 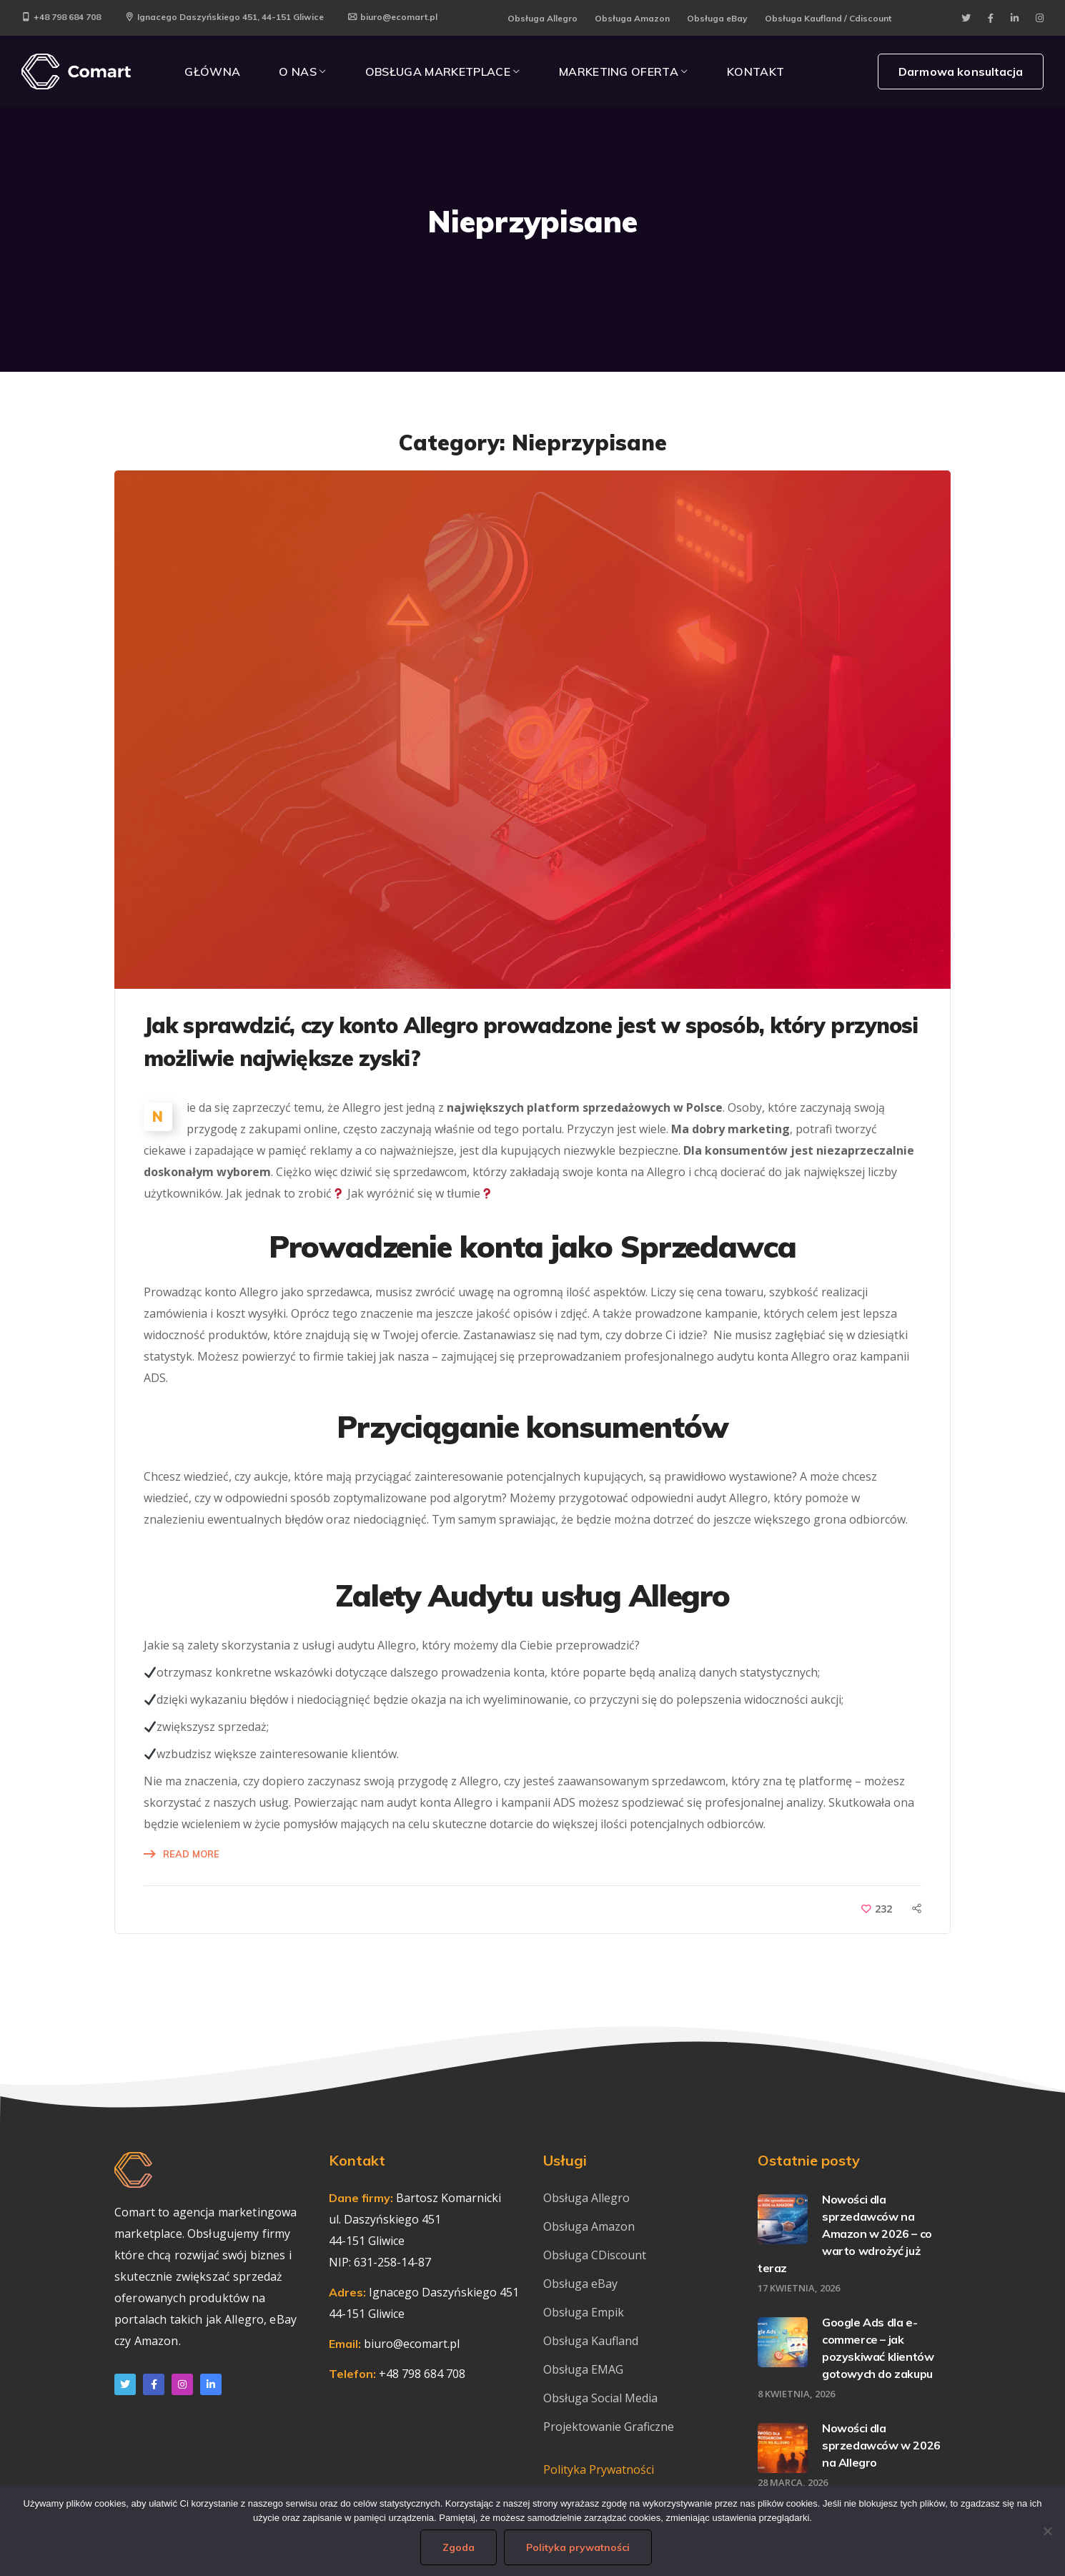 I want to click on Nowości dla sprzedawców w 2026 na Allegro, so click(x=881, y=2445).